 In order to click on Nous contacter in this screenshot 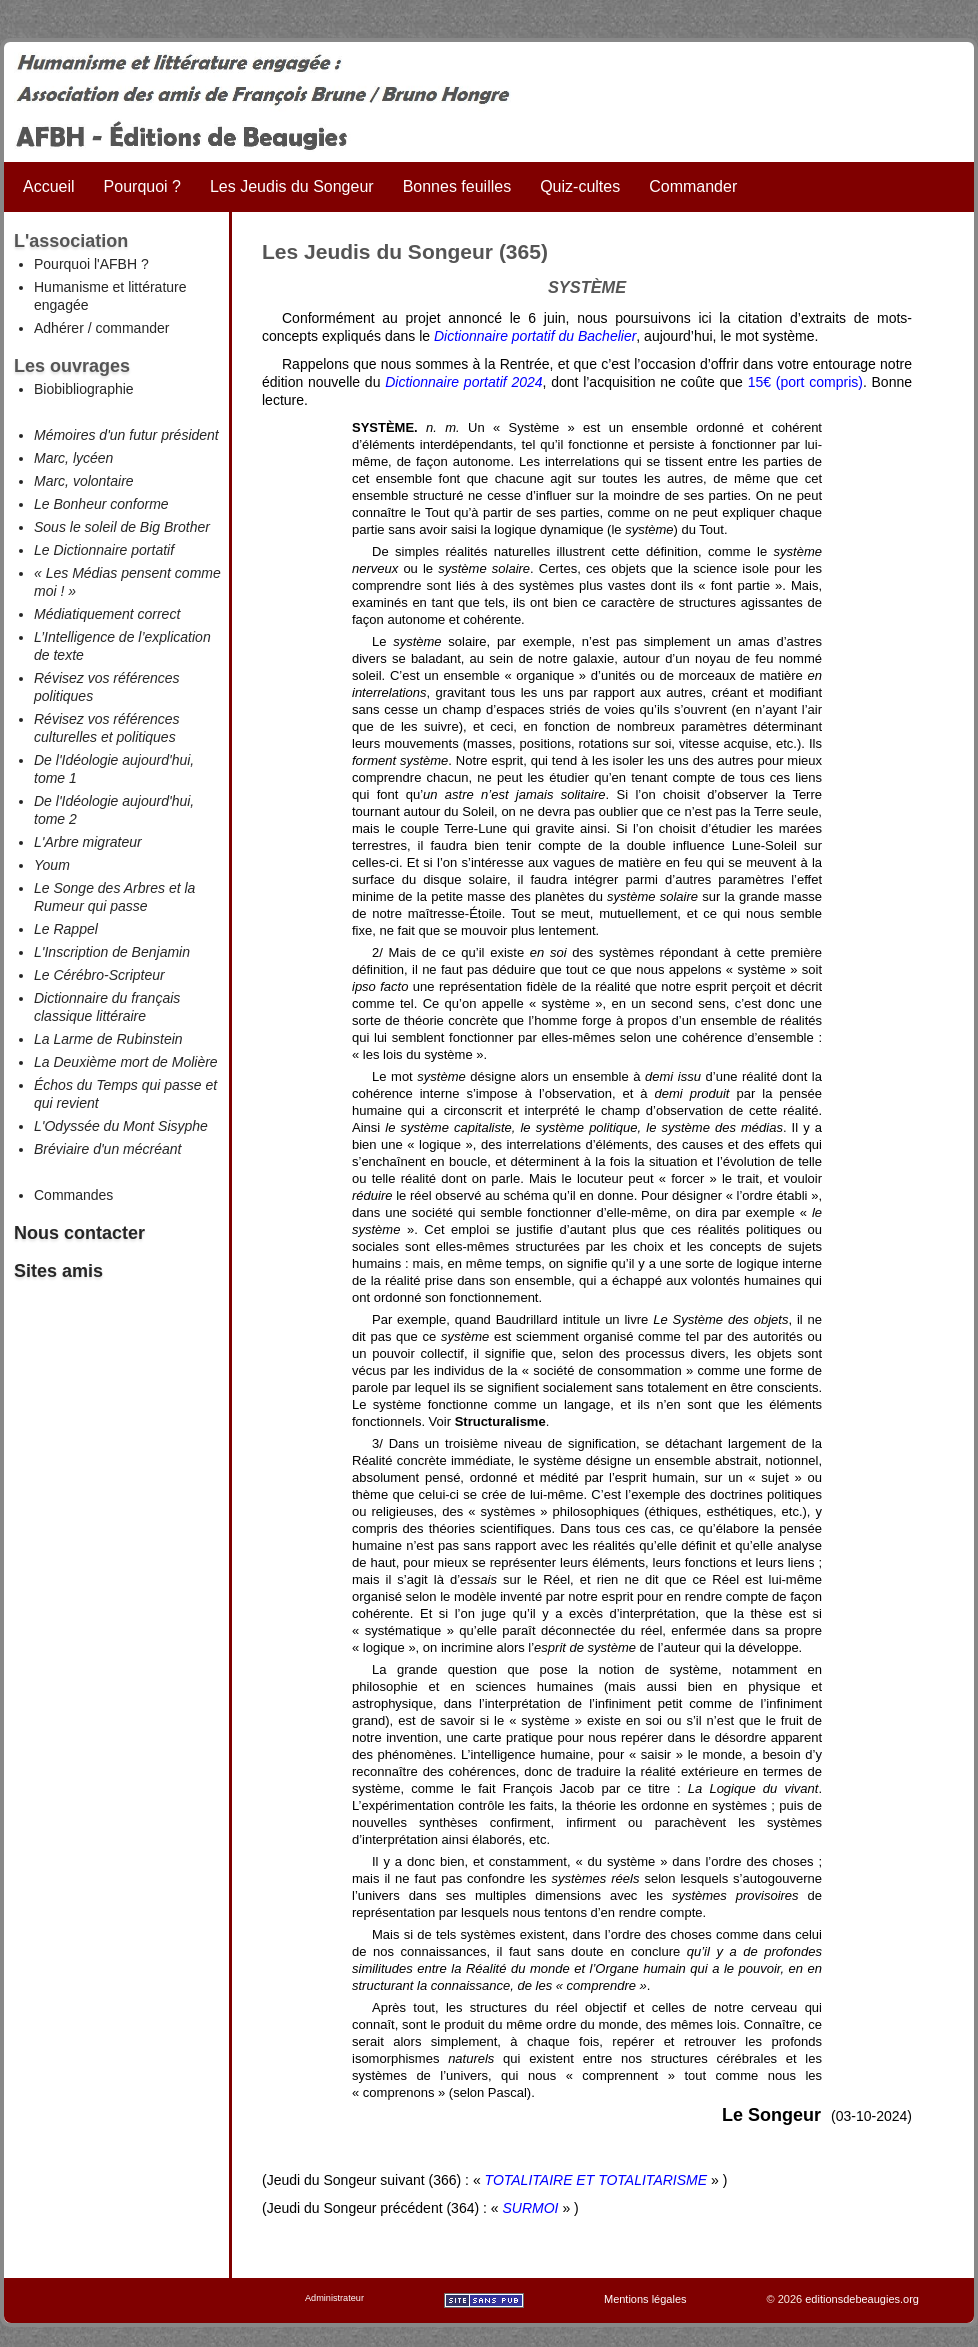, I will do `click(79, 1233)`.